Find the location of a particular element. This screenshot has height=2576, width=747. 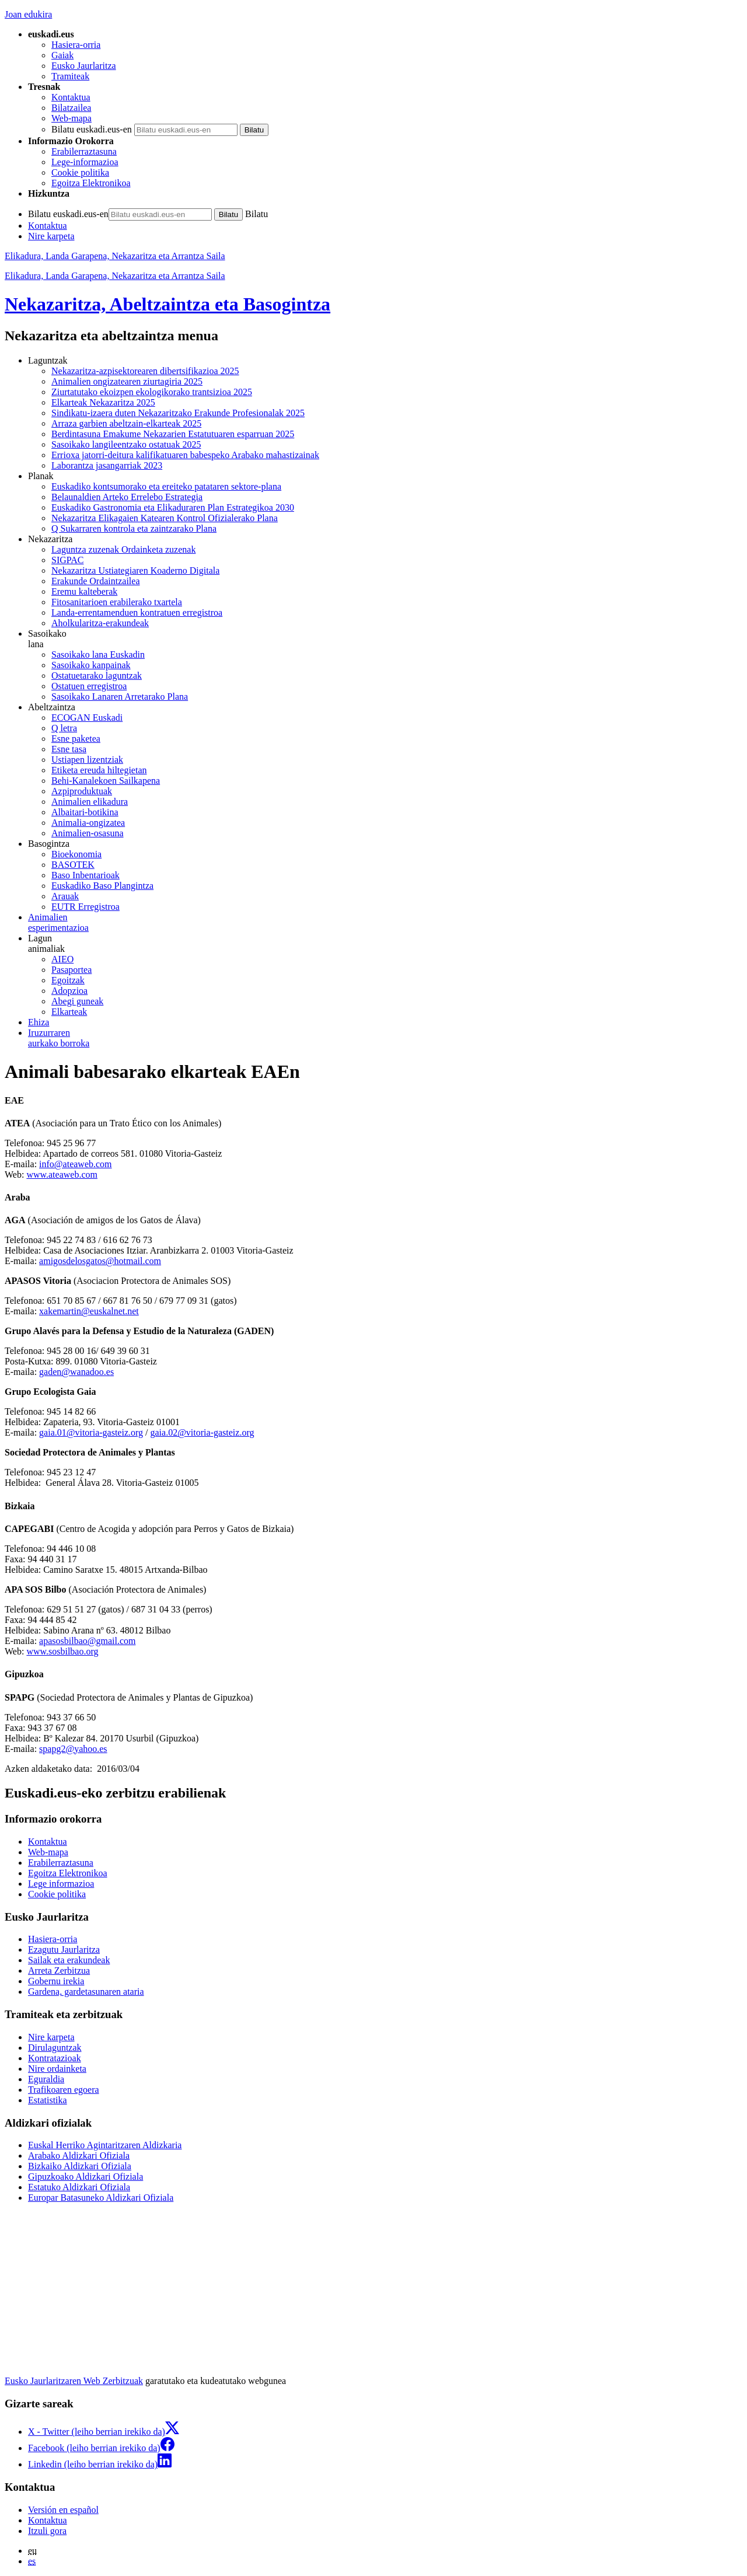

Erabilerraztasuna is located at coordinates (84, 151).